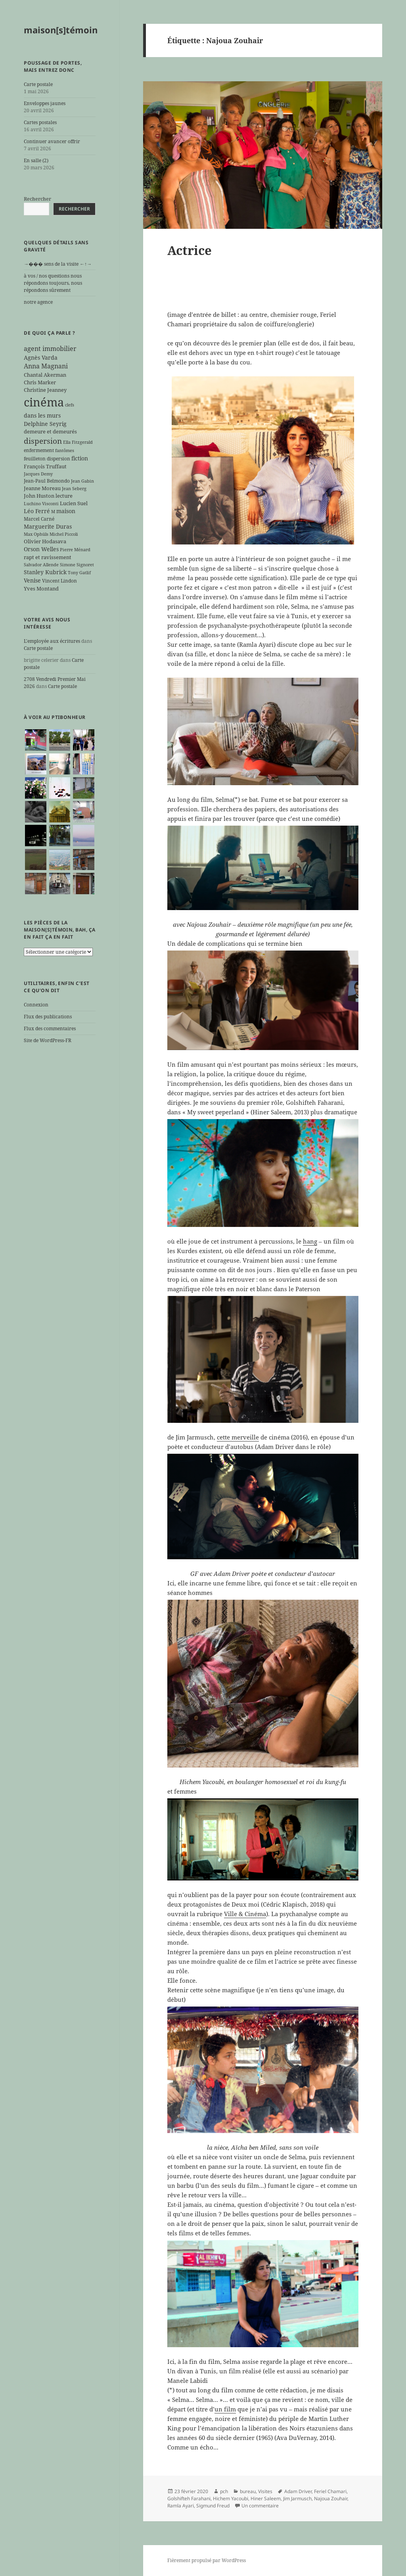 Image resolution: width=406 pixels, height=2576 pixels. What do you see at coordinates (77, 564) in the screenshot?
I see `Simone Signoret [Simone Signoret (5 éléments)]` at bounding box center [77, 564].